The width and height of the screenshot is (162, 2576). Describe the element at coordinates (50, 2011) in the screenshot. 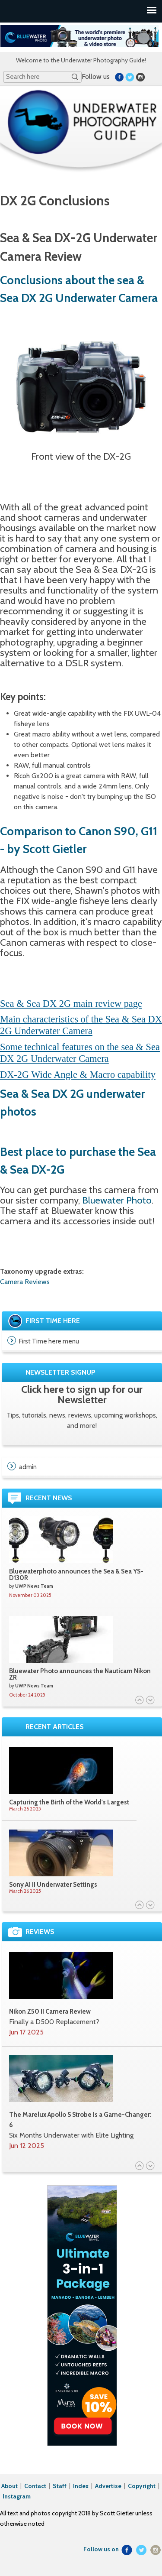

I see `Nikon Z50 II Camera Review` at that location.